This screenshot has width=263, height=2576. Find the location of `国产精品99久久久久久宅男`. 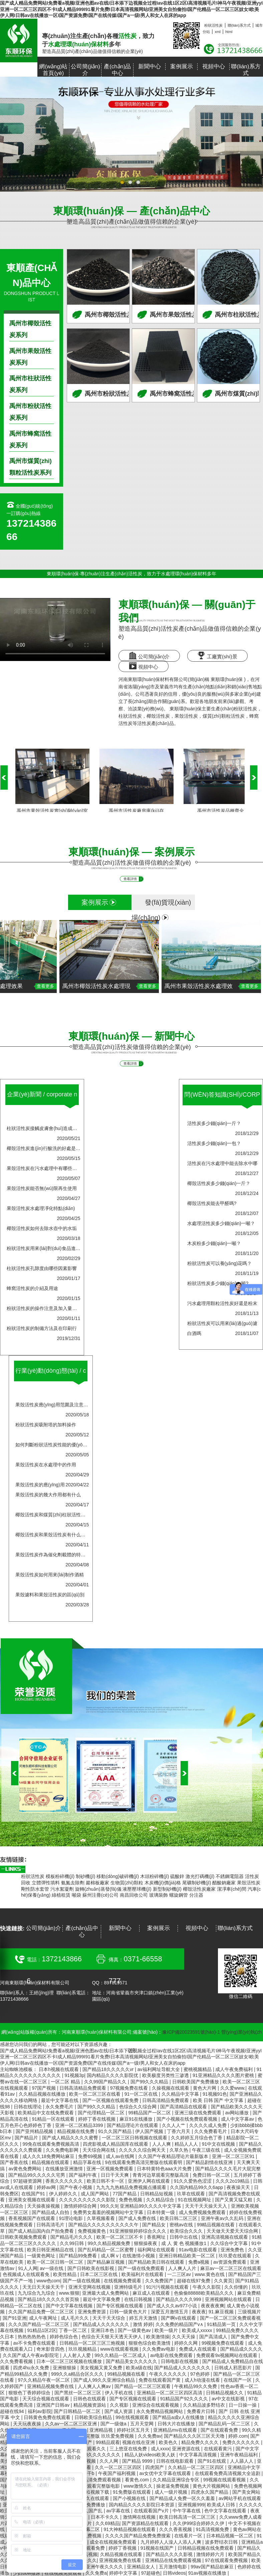

国产精品99久久久久久宅男 is located at coordinates (37, 2175).